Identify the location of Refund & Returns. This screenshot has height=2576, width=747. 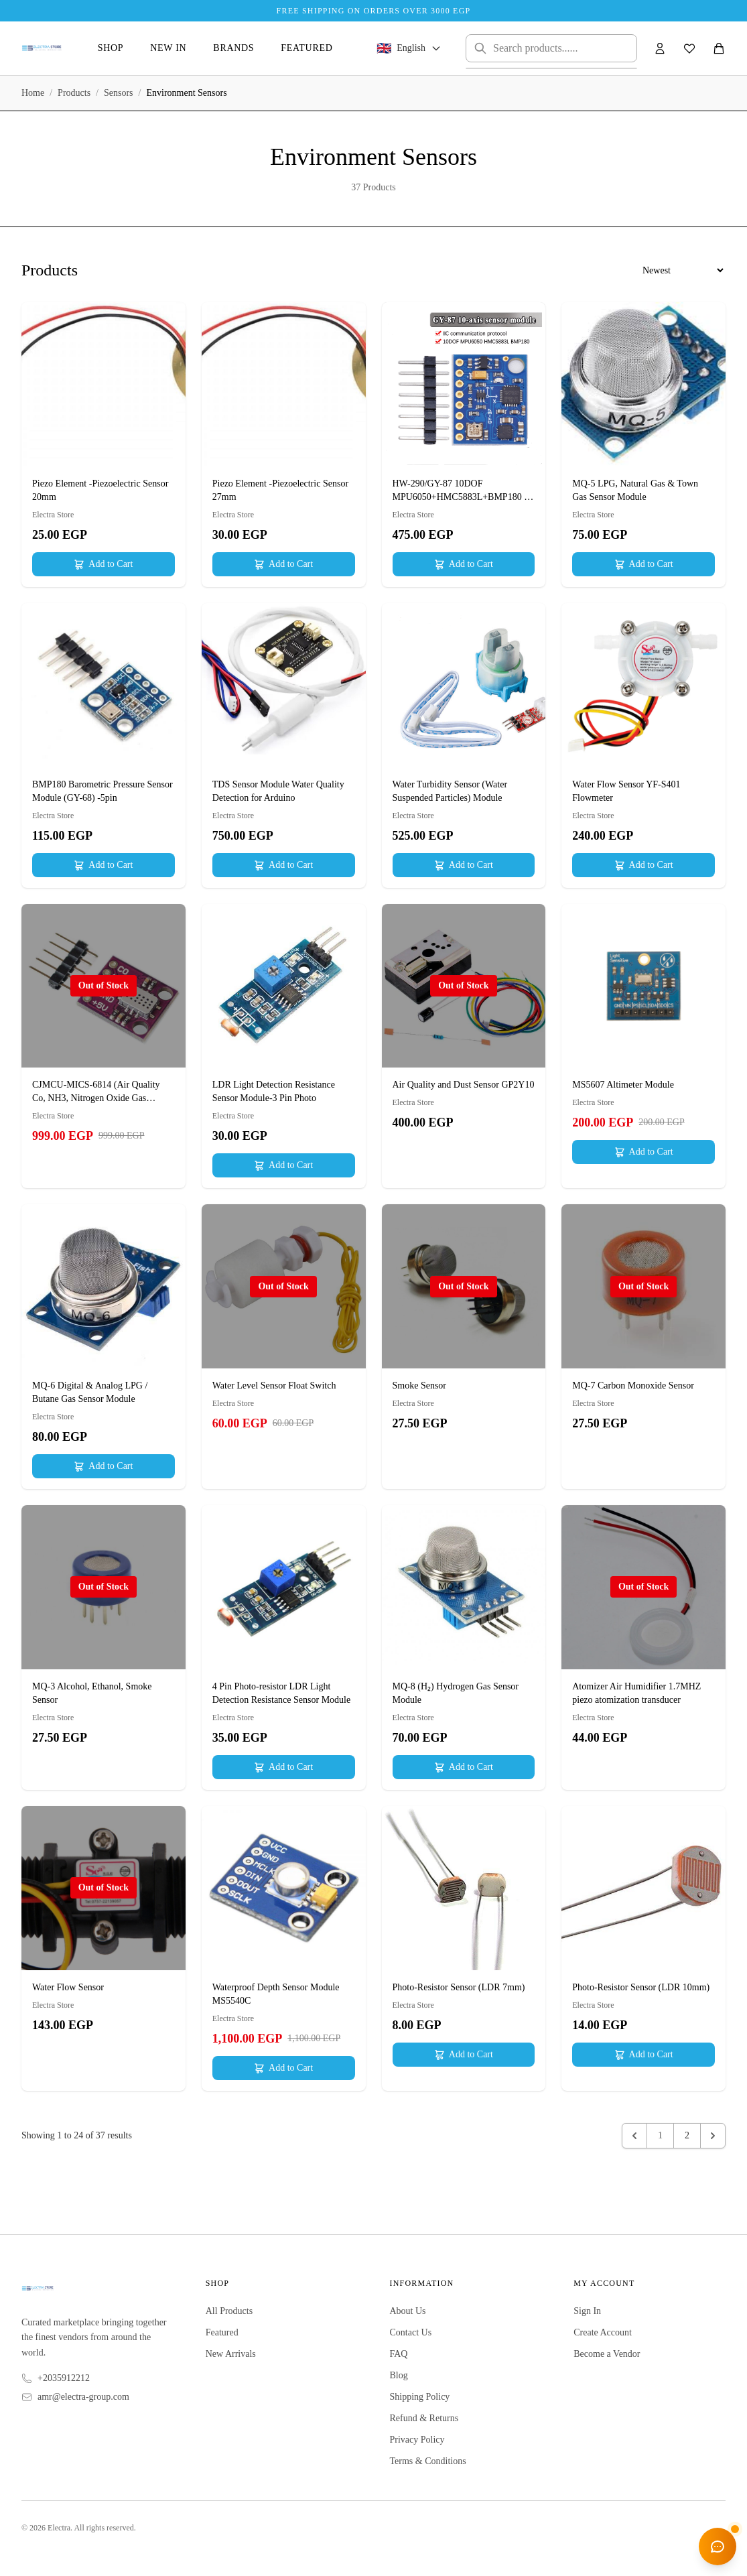
(424, 2418).